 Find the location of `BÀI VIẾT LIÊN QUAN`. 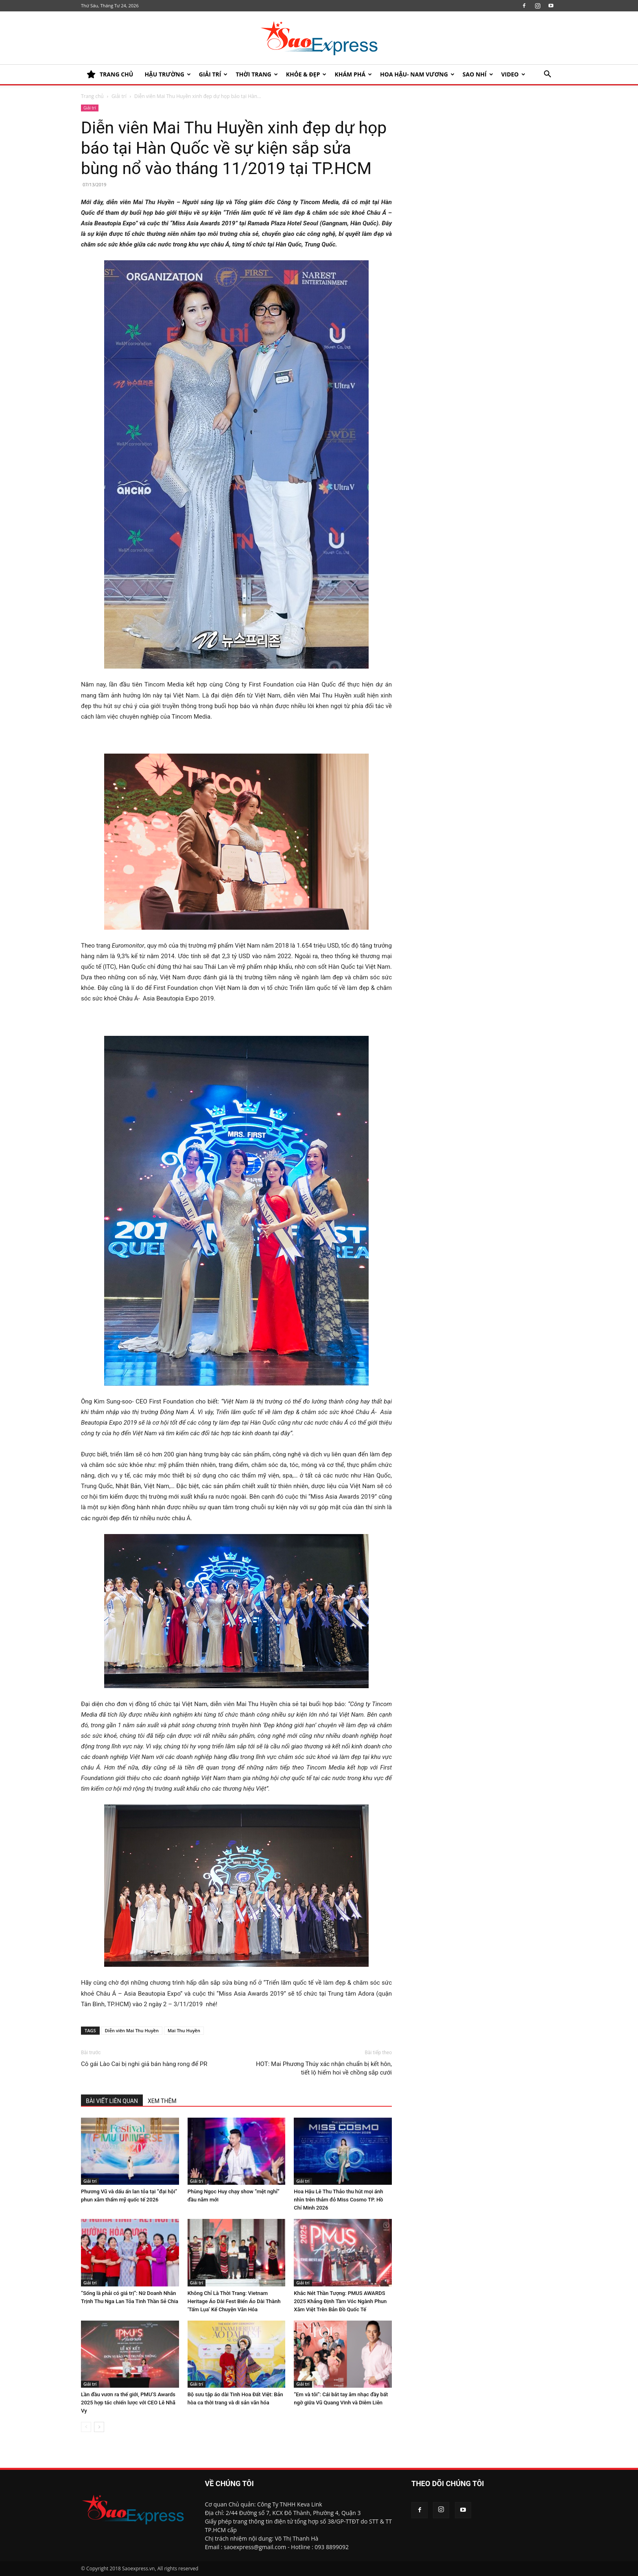

BÀI VIẾT LIÊN QUAN is located at coordinates (112, 2101).